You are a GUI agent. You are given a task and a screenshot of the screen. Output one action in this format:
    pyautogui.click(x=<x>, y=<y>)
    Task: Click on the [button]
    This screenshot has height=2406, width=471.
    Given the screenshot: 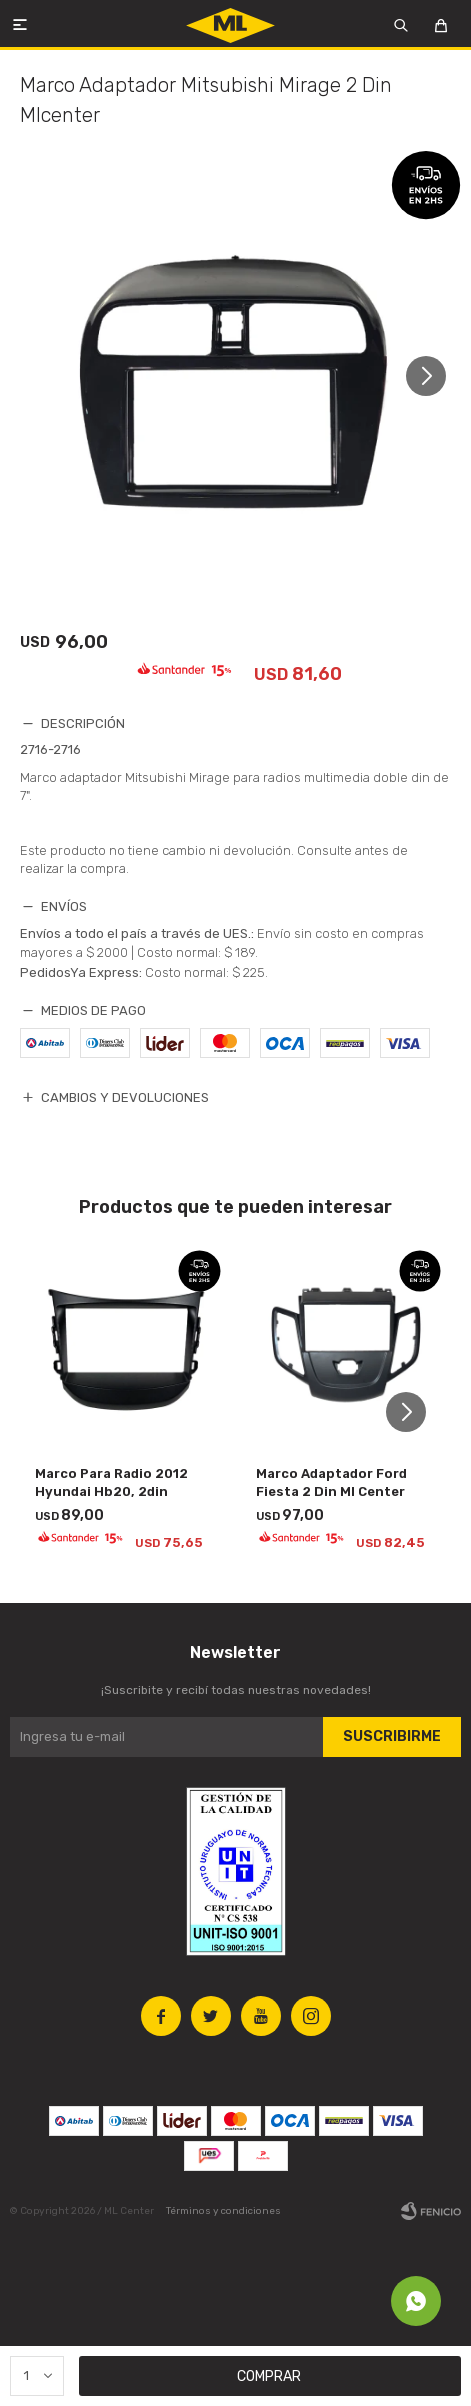 What is the action you would take?
    pyautogui.click(x=433, y=376)
    